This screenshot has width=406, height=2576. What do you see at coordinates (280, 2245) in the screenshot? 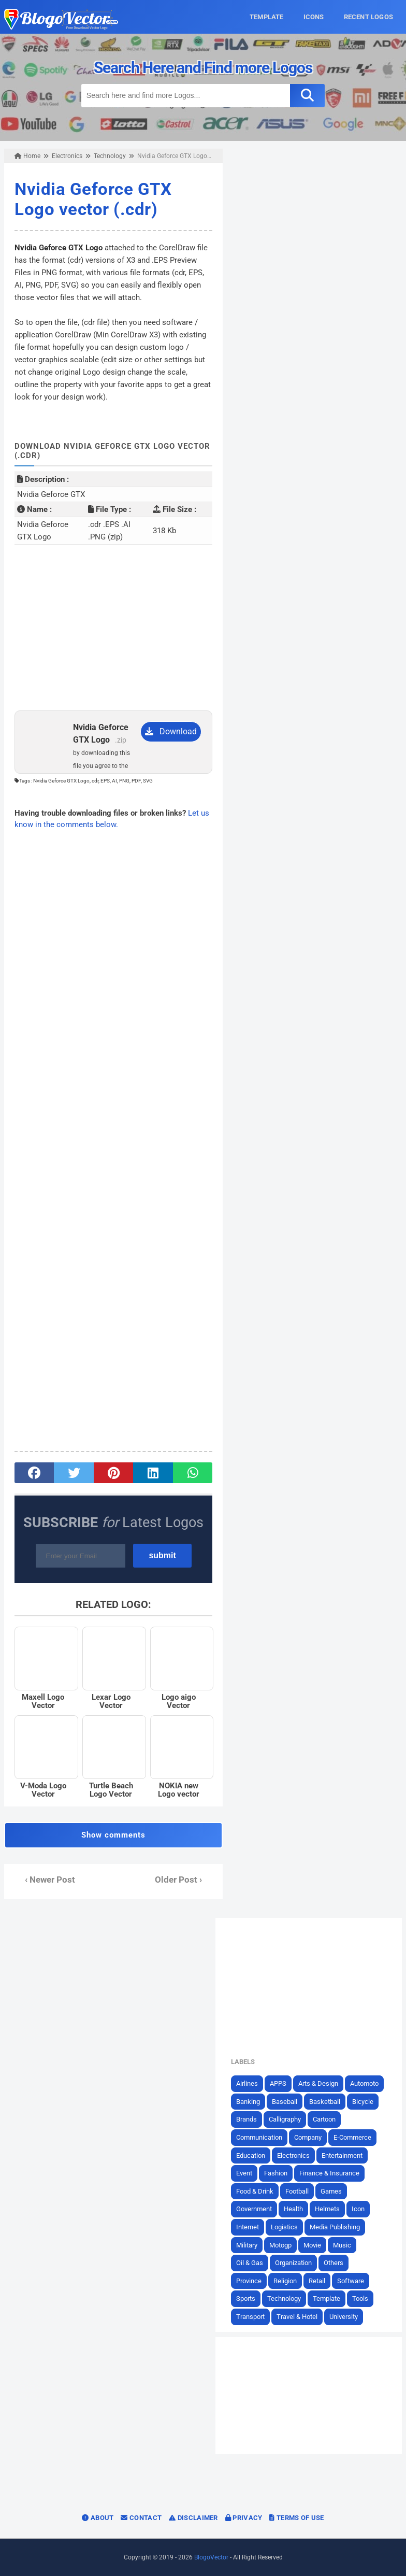
I see `Motogp` at bounding box center [280, 2245].